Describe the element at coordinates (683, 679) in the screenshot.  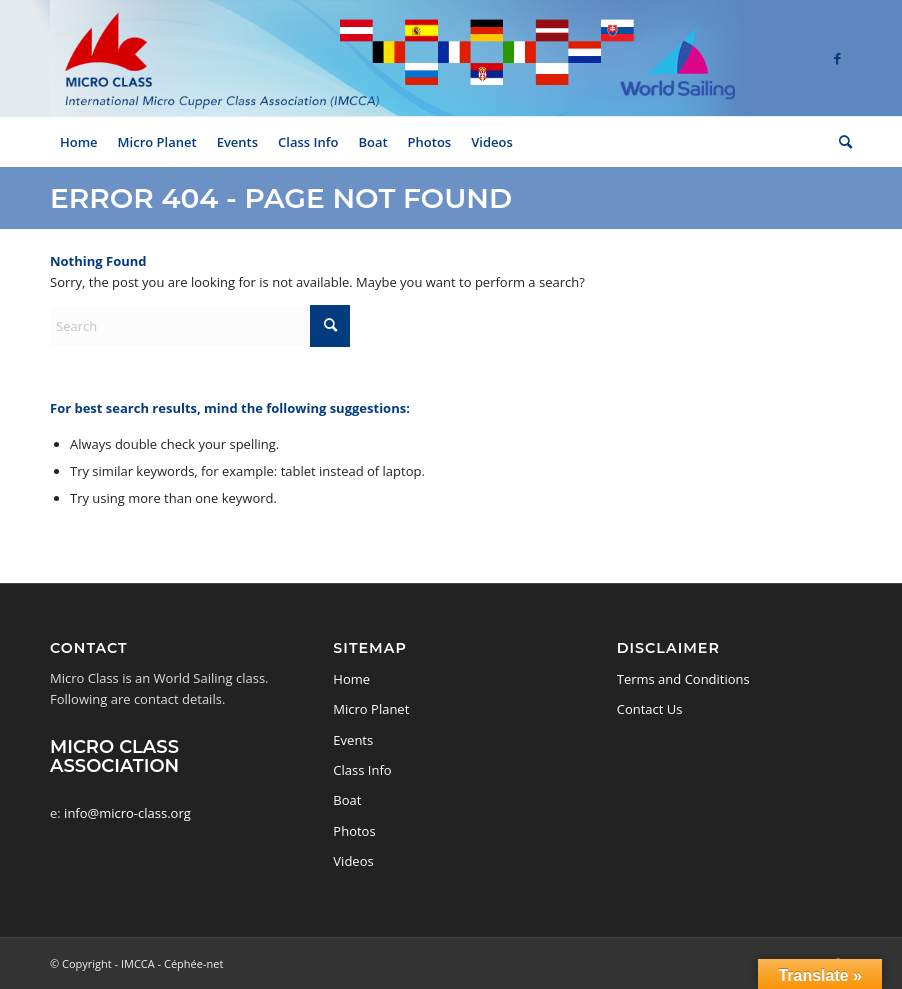
I see `Terms and Conditions` at that location.